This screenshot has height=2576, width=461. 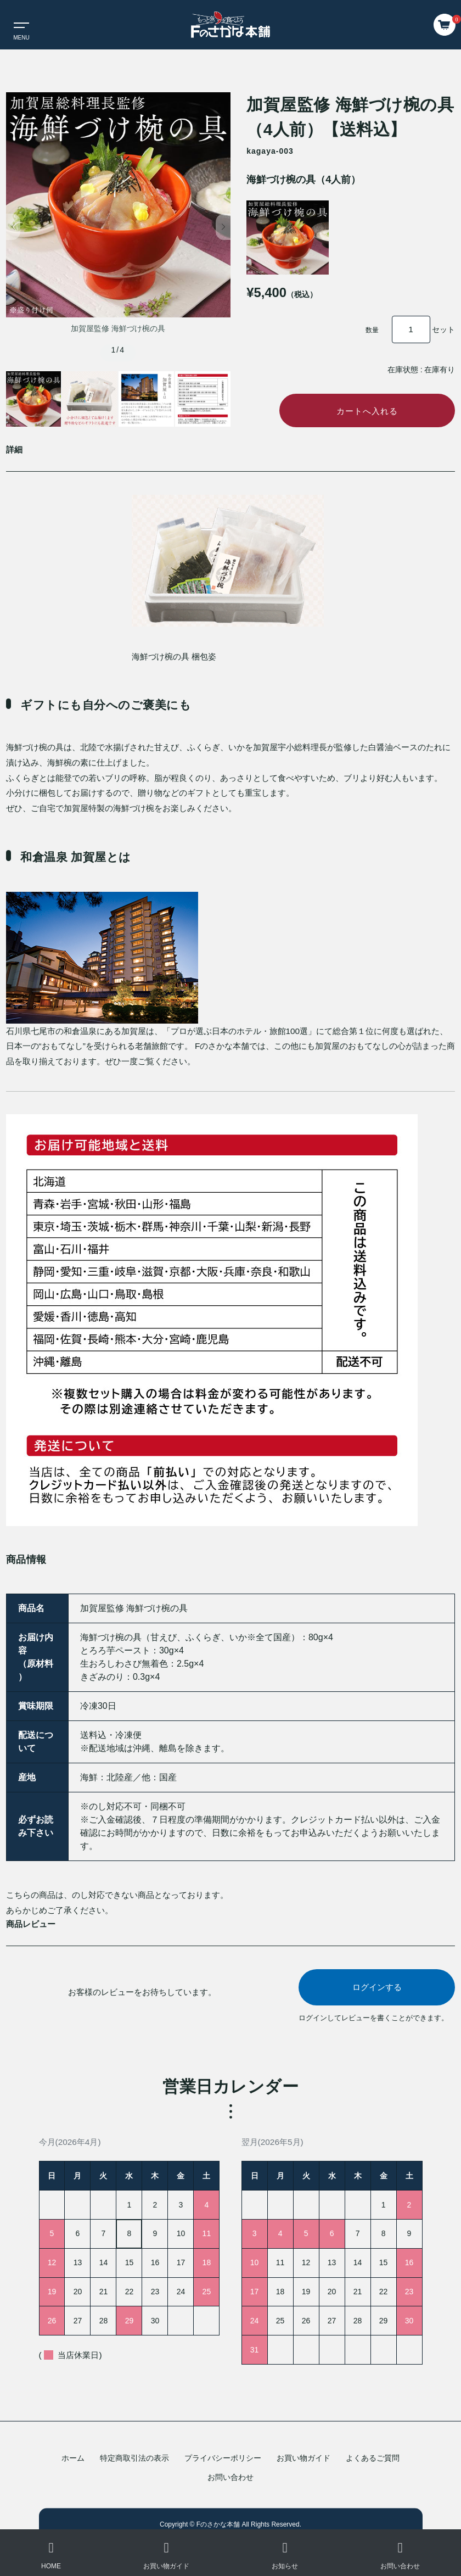 What do you see at coordinates (377, 1990) in the screenshot?
I see `ログインする` at bounding box center [377, 1990].